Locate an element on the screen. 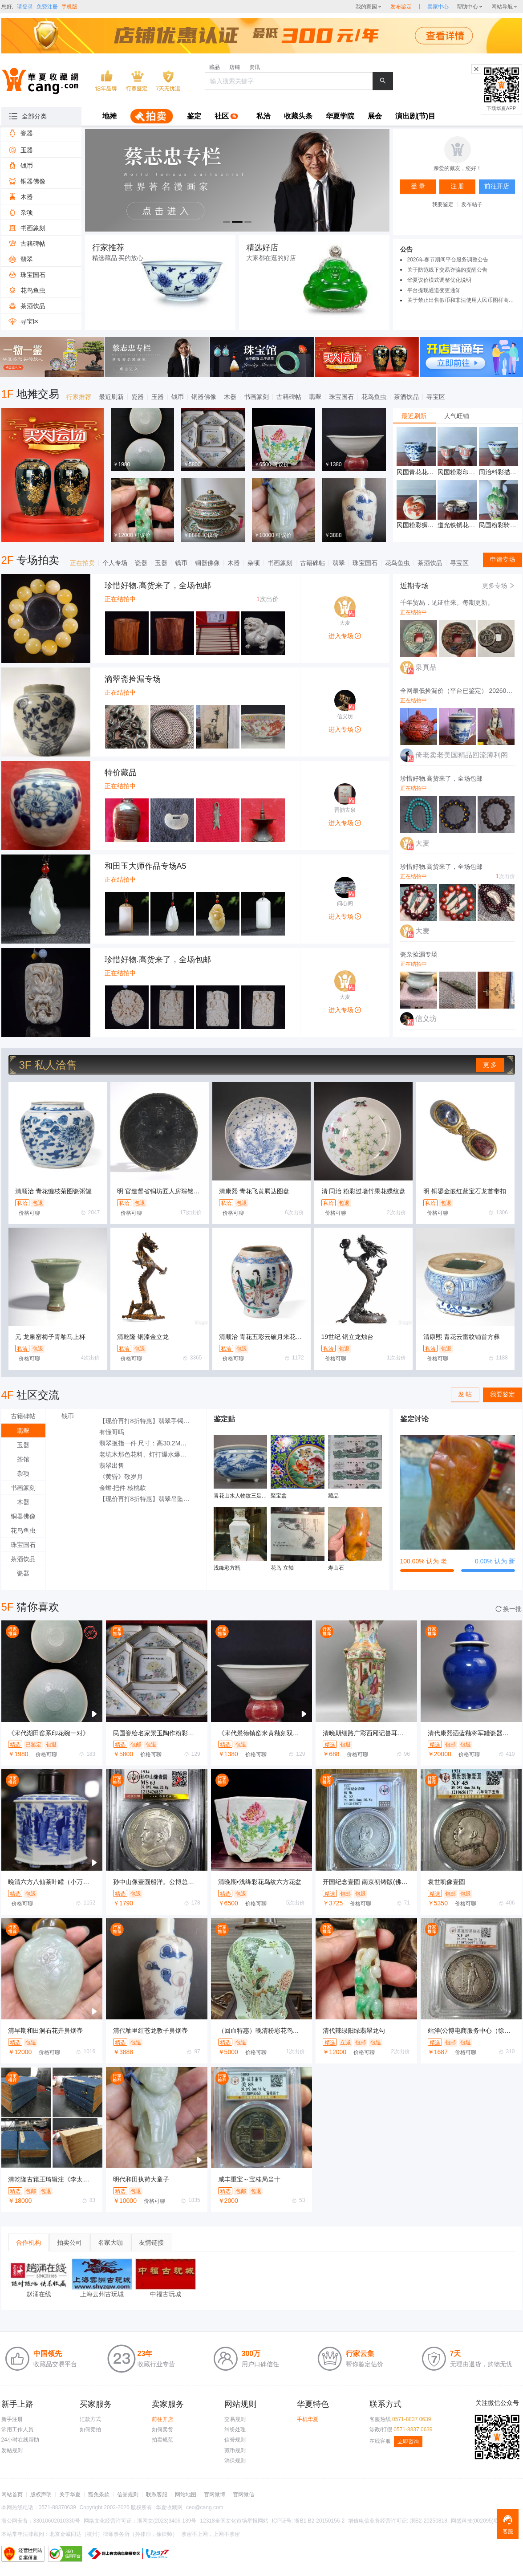 This screenshot has width=523, height=2576. 合作机构 [tab] is located at coordinates (28, 2242).